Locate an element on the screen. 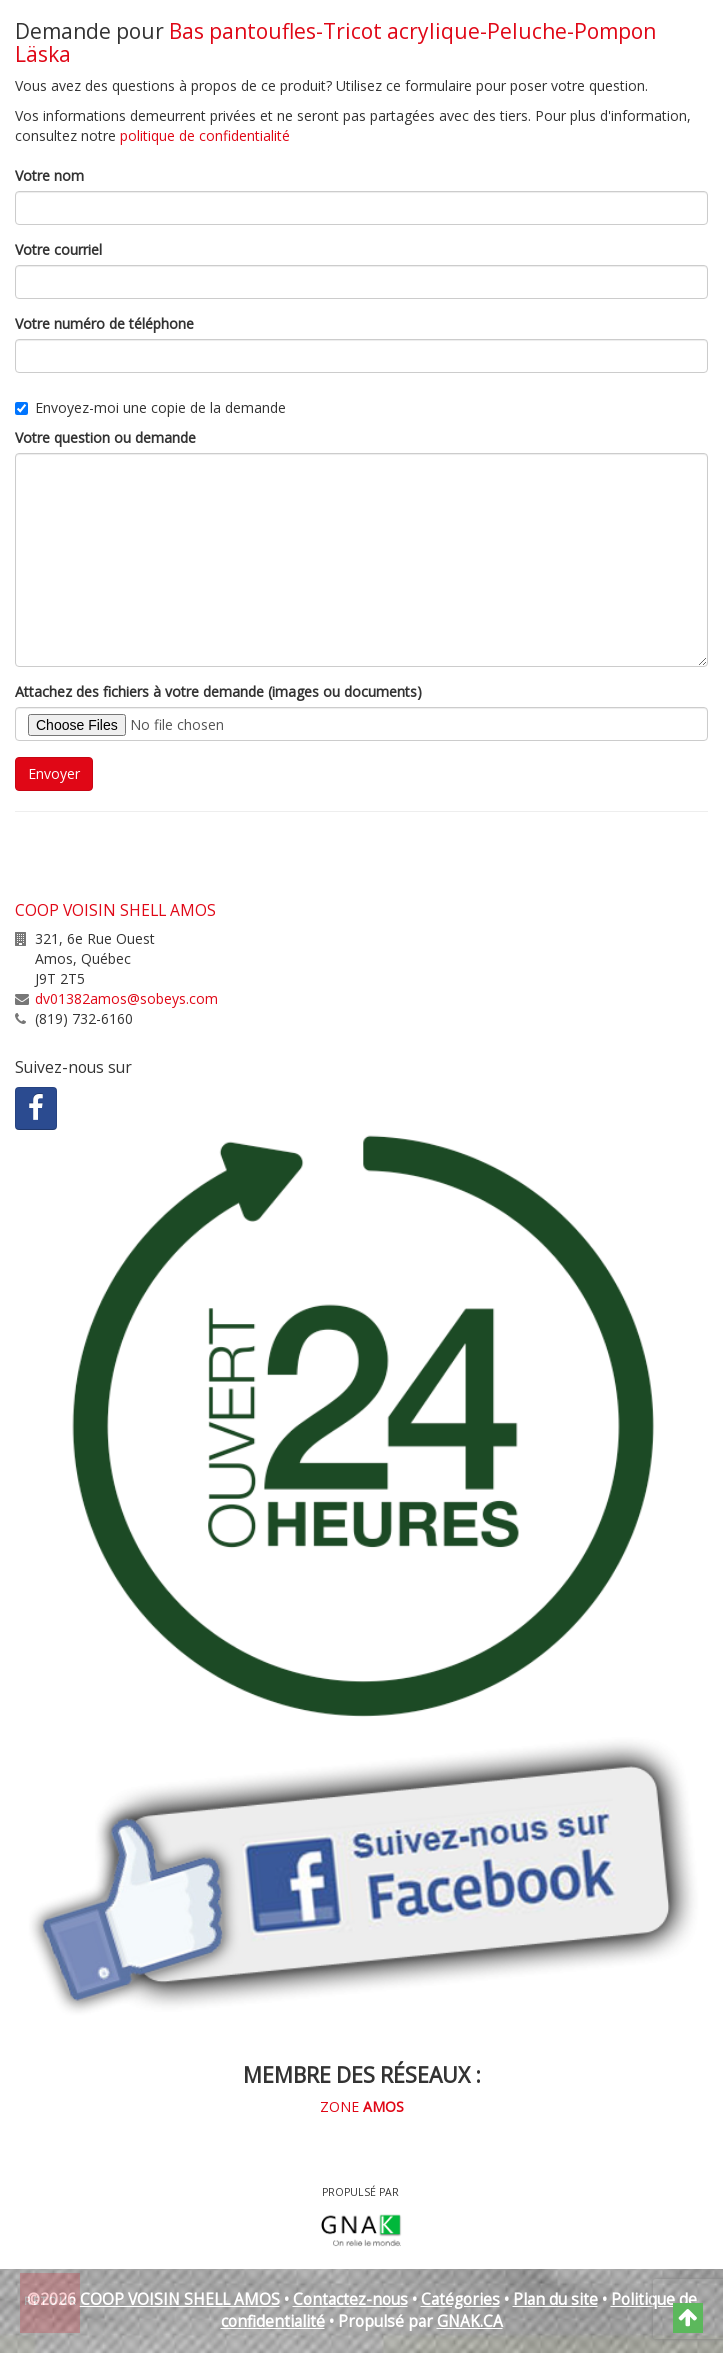 This screenshot has height=2353, width=723. Votre question ou demande is located at coordinates (105, 437).